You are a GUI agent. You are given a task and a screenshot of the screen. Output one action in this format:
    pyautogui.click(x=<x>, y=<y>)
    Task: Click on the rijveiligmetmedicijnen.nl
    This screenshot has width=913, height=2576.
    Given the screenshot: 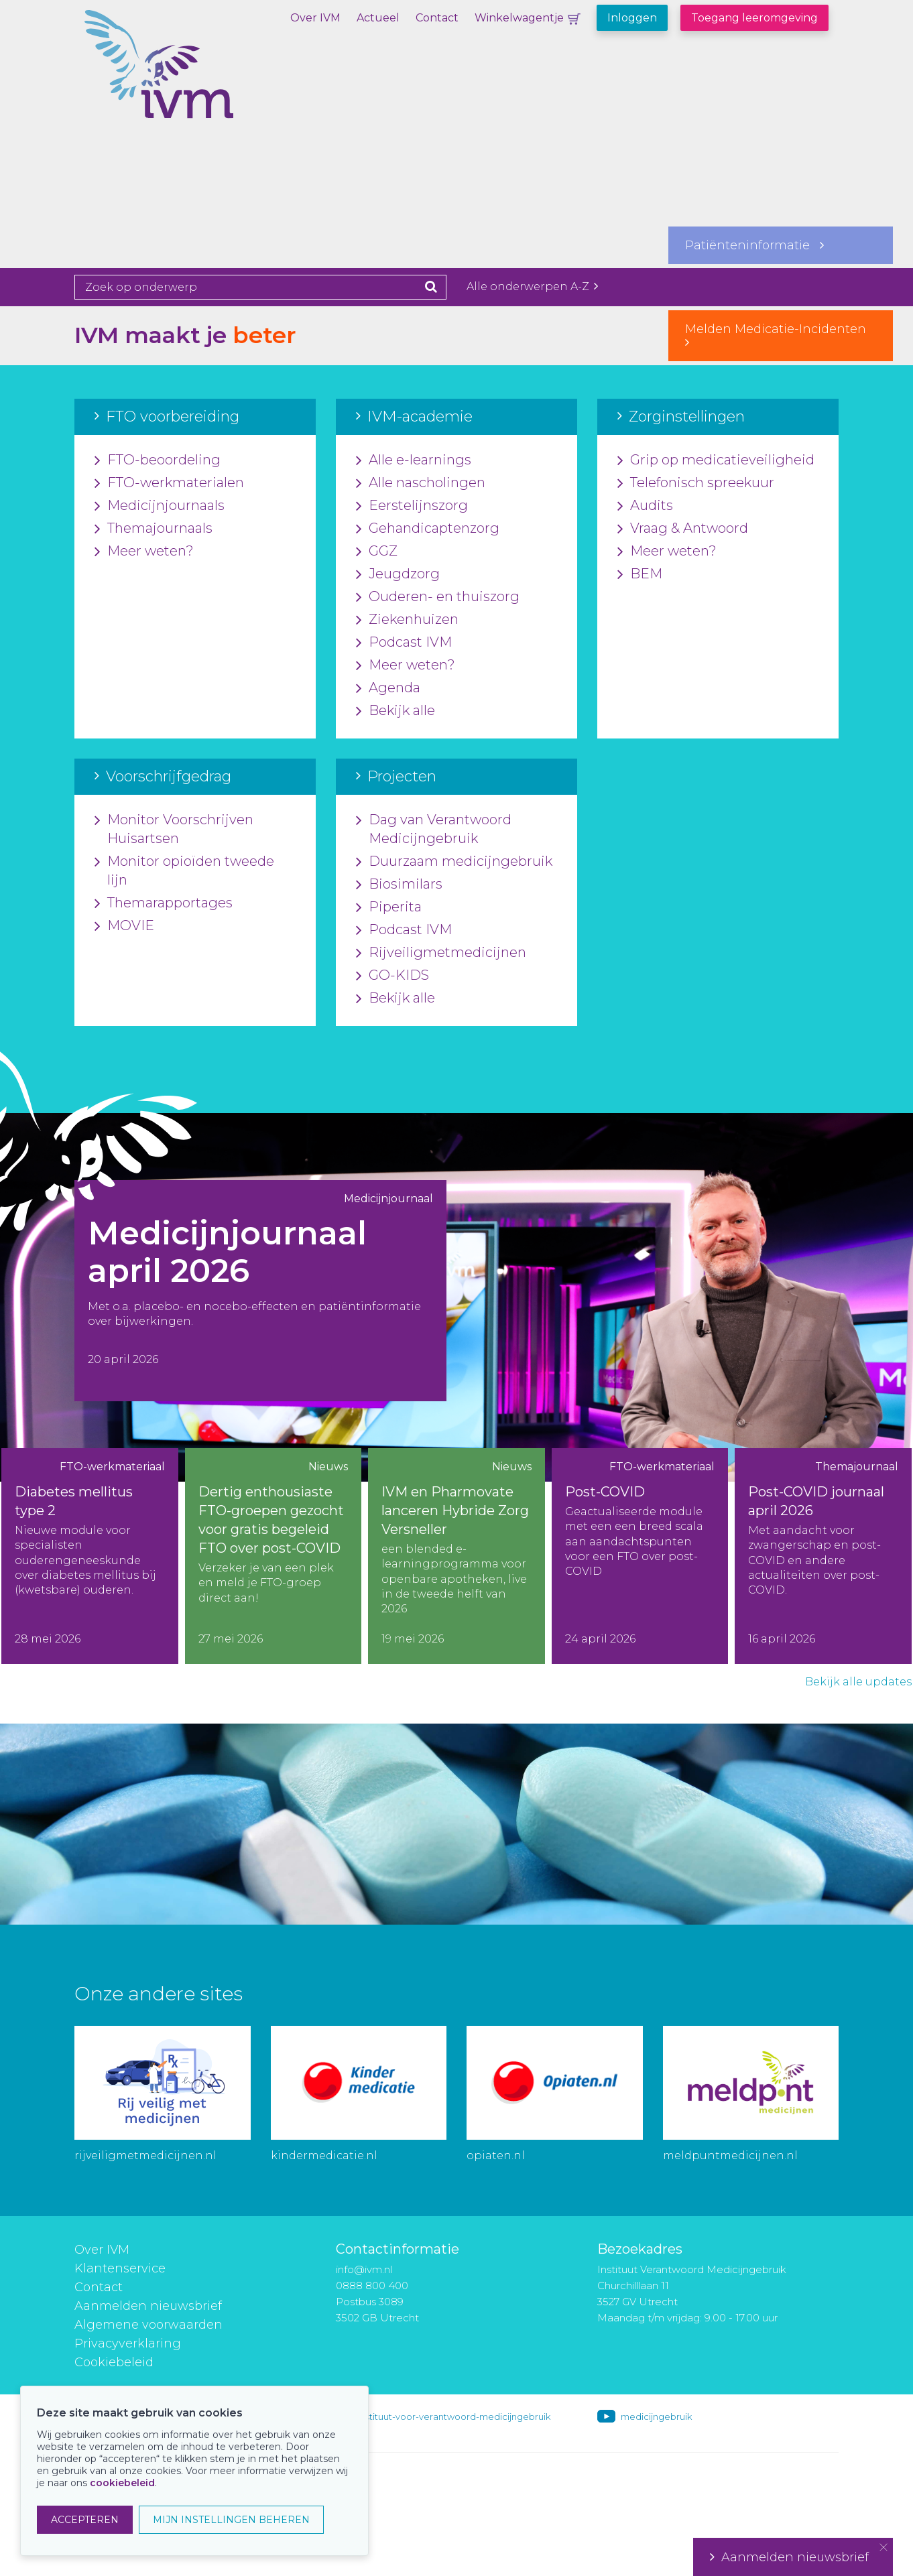 What is the action you would take?
    pyautogui.click(x=145, y=2155)
    